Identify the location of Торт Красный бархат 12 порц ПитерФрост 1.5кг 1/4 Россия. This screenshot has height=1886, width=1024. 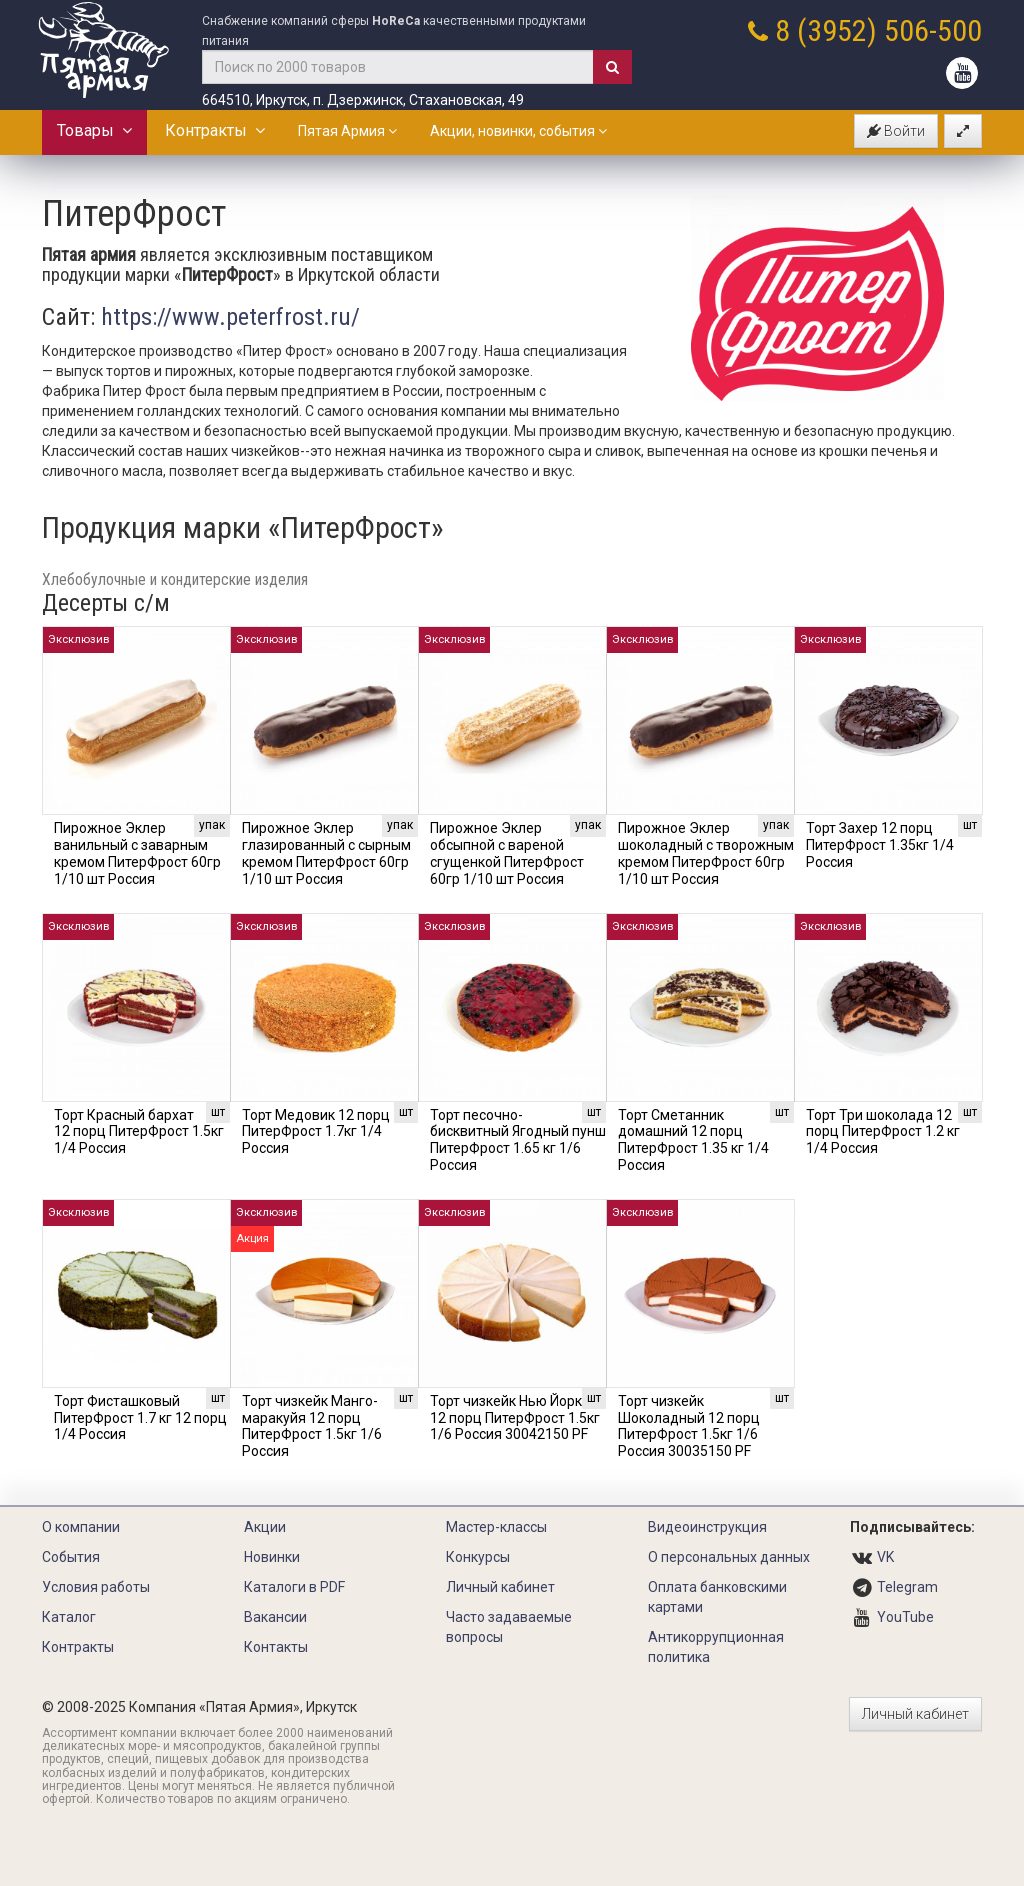
(139, 1132).